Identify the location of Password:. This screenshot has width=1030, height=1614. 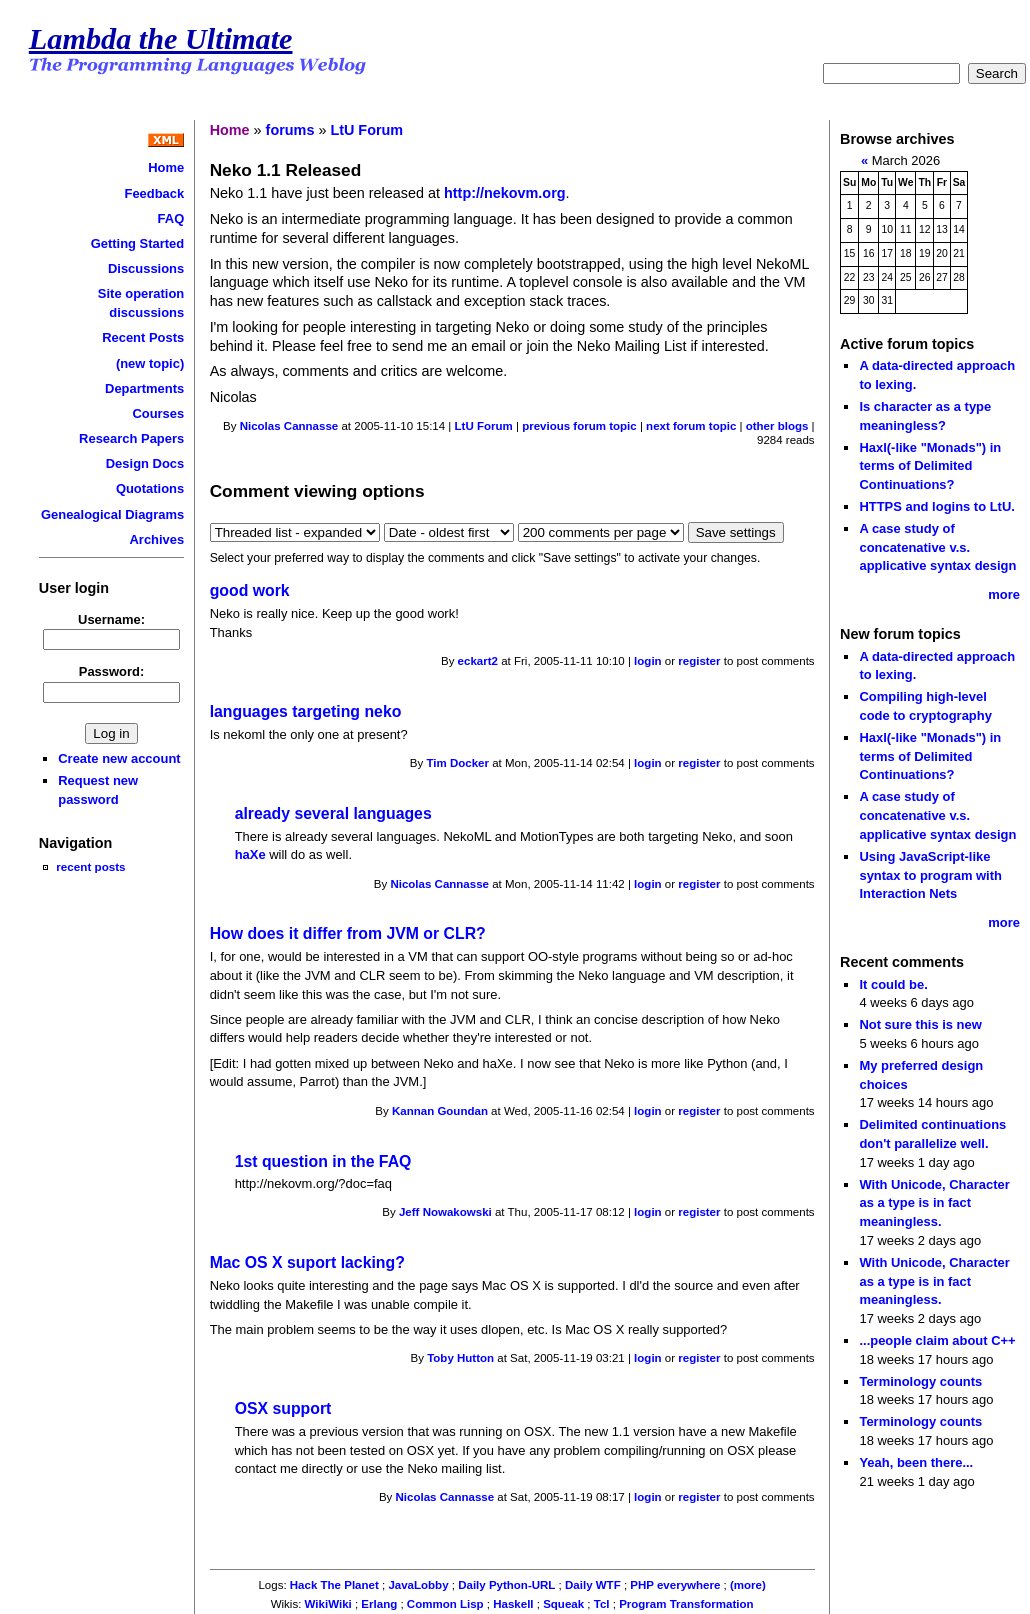
(112, 671).